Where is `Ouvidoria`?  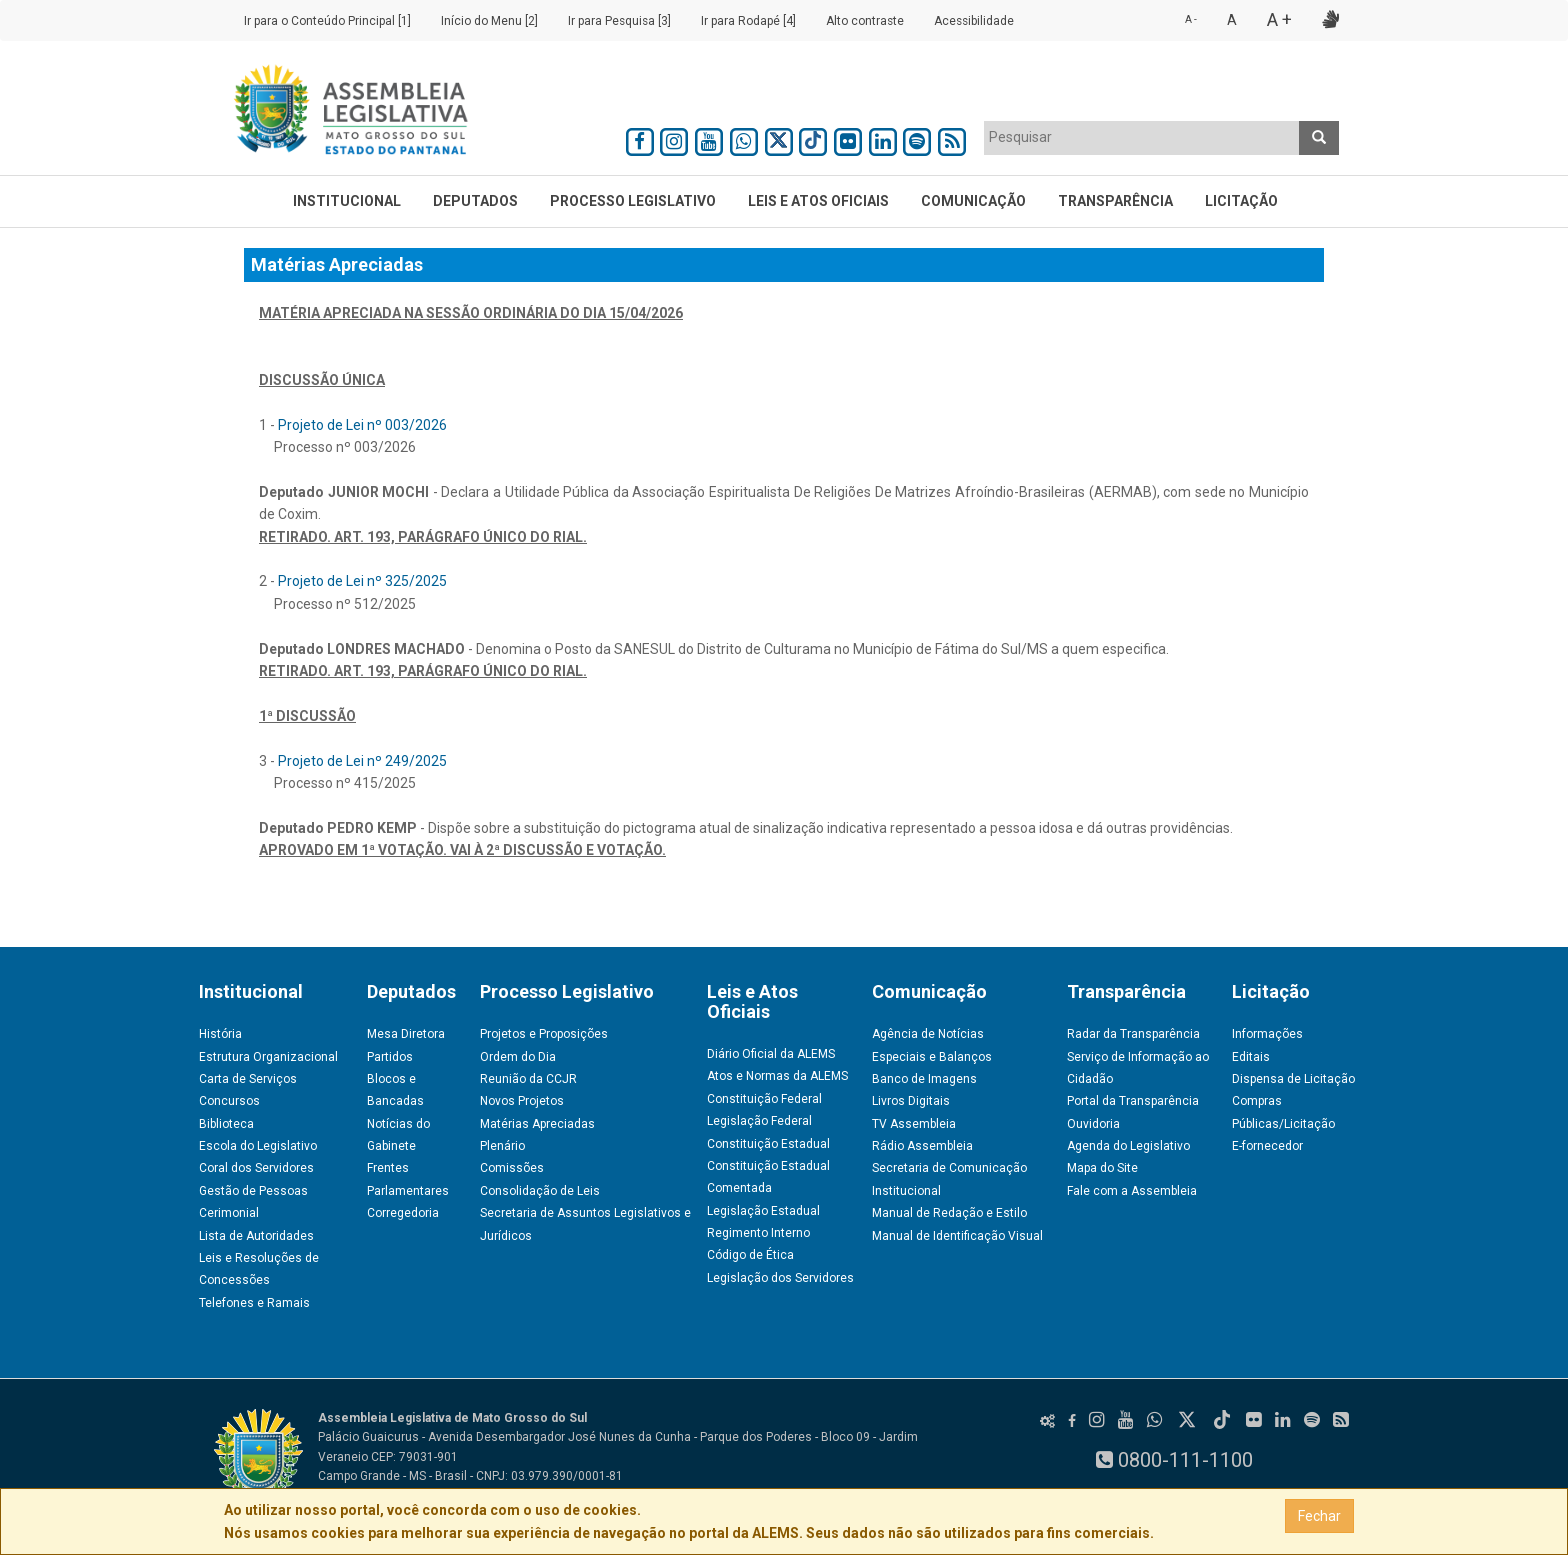 Ouvidoria is located at coordinates (1093, 1124).